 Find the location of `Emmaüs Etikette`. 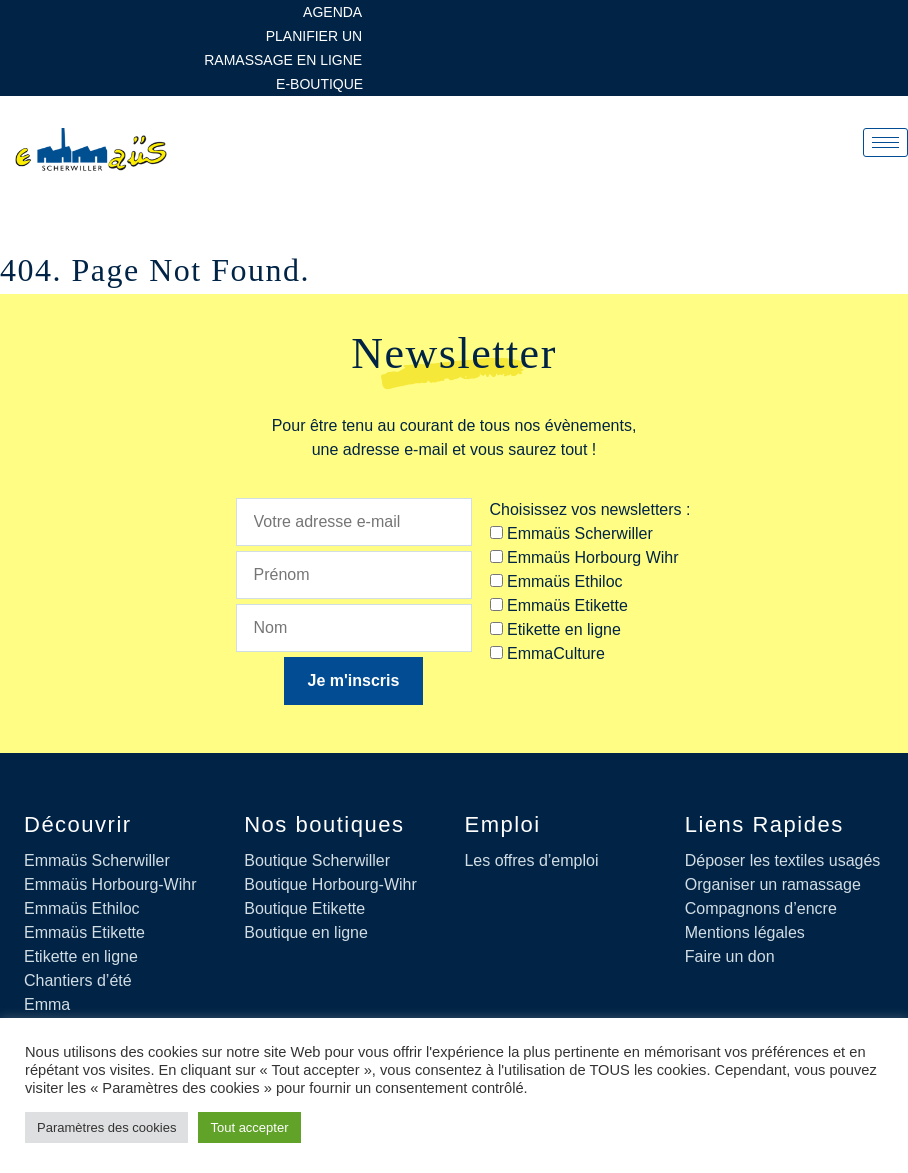

Emmaüs Etikette is located at coordinates (84, 932).